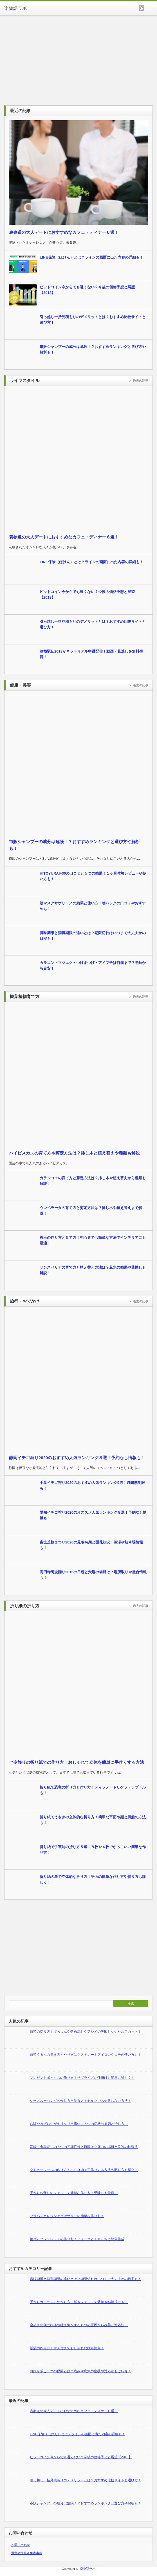  What do you see at coordinates (93, 936) in the screenshot?
I see `賞味期限と消費期限の違いとは？期限切れはいつまで大丈夫かの目安も！` at bounding box center [93, 936].